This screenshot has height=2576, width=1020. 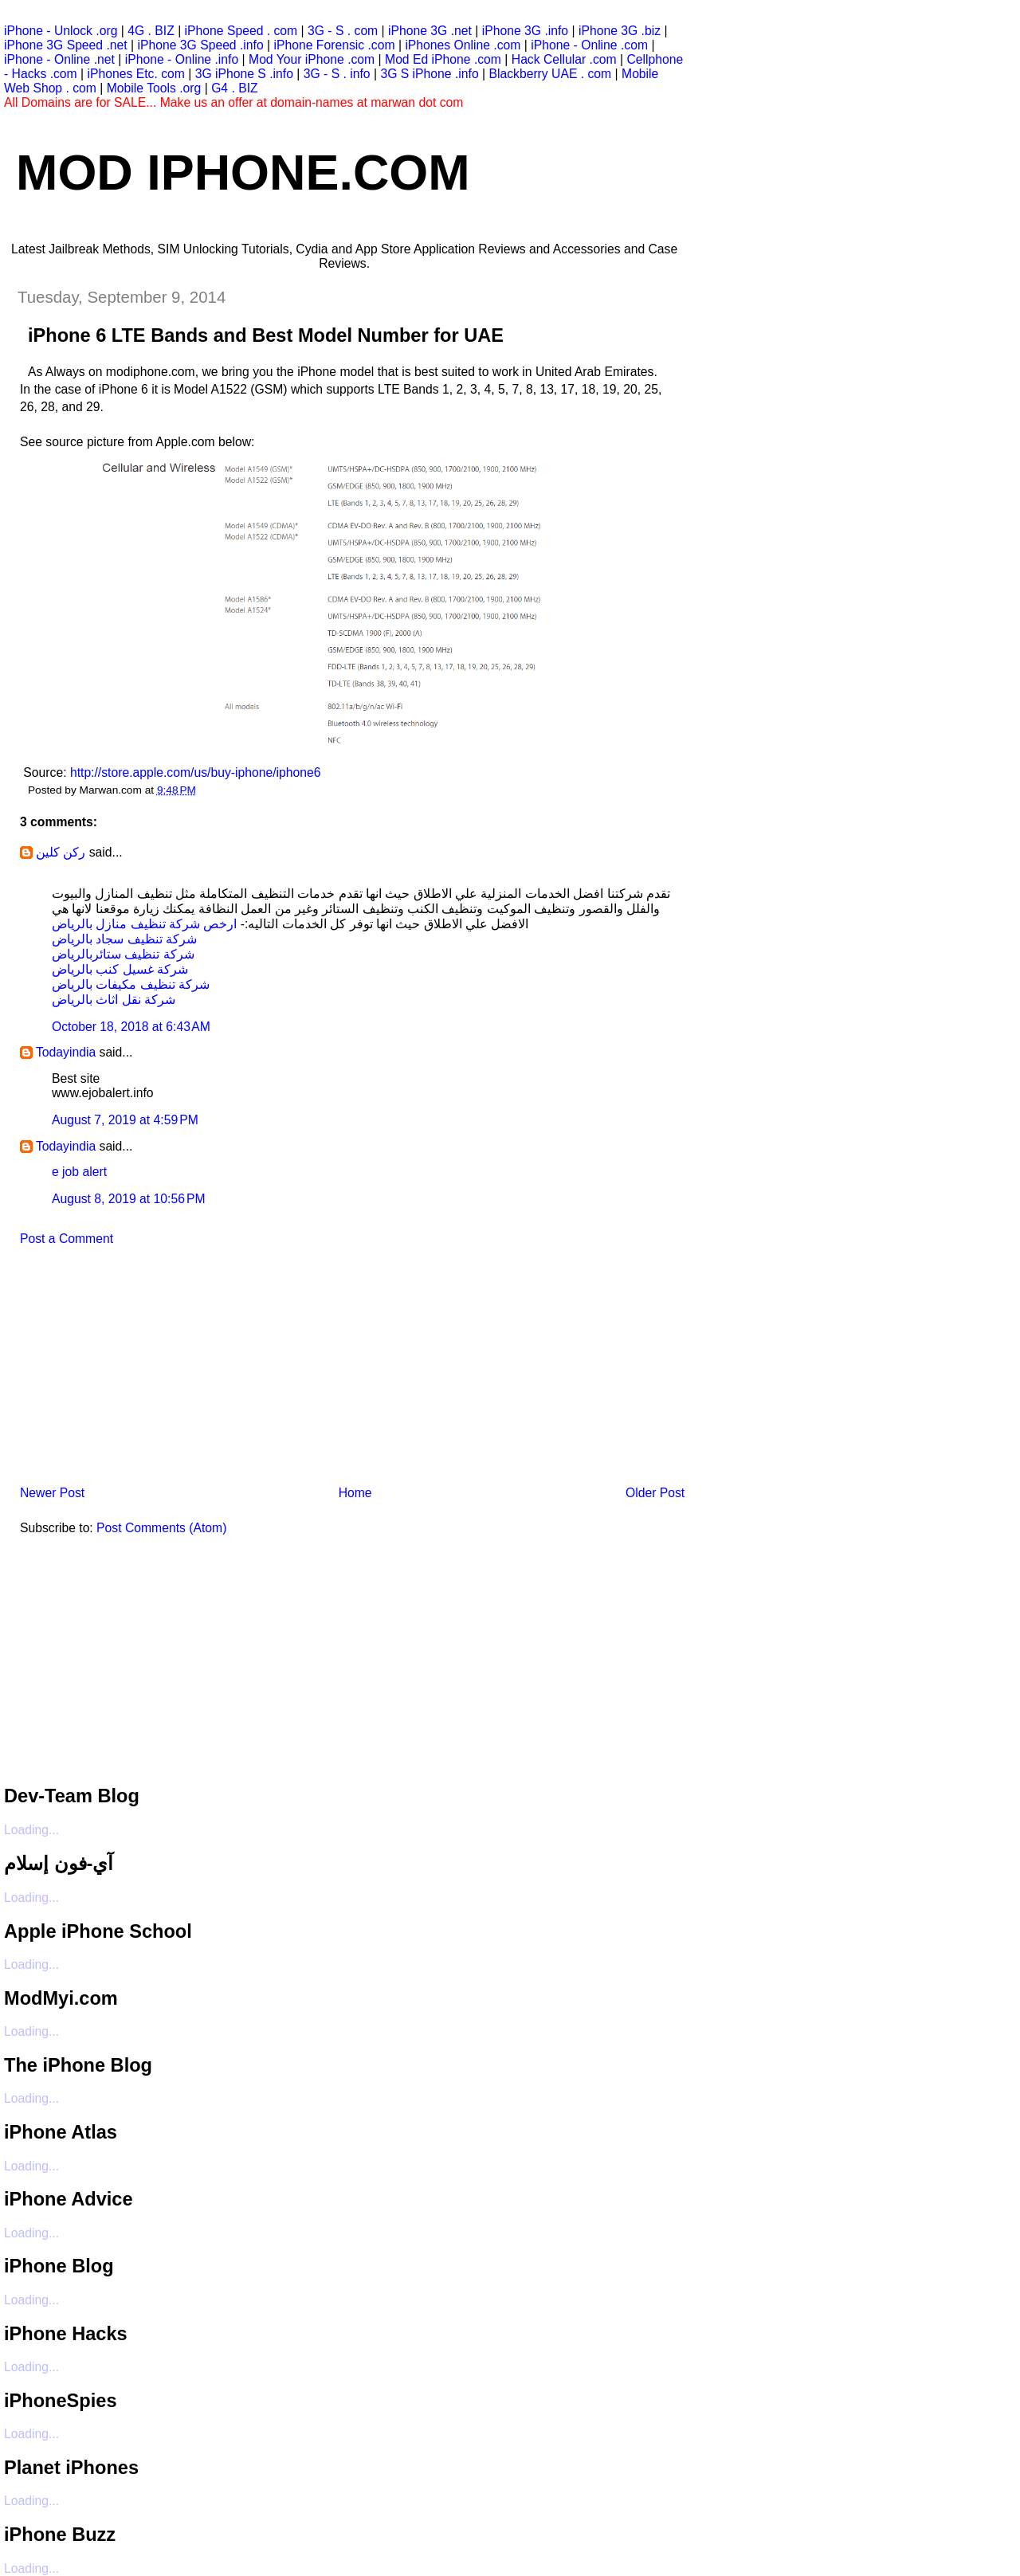 What do you see at coordinates (181, 59) in the screenshot?
I see `iPhone - Online .info` at bounding box center [181, 59].